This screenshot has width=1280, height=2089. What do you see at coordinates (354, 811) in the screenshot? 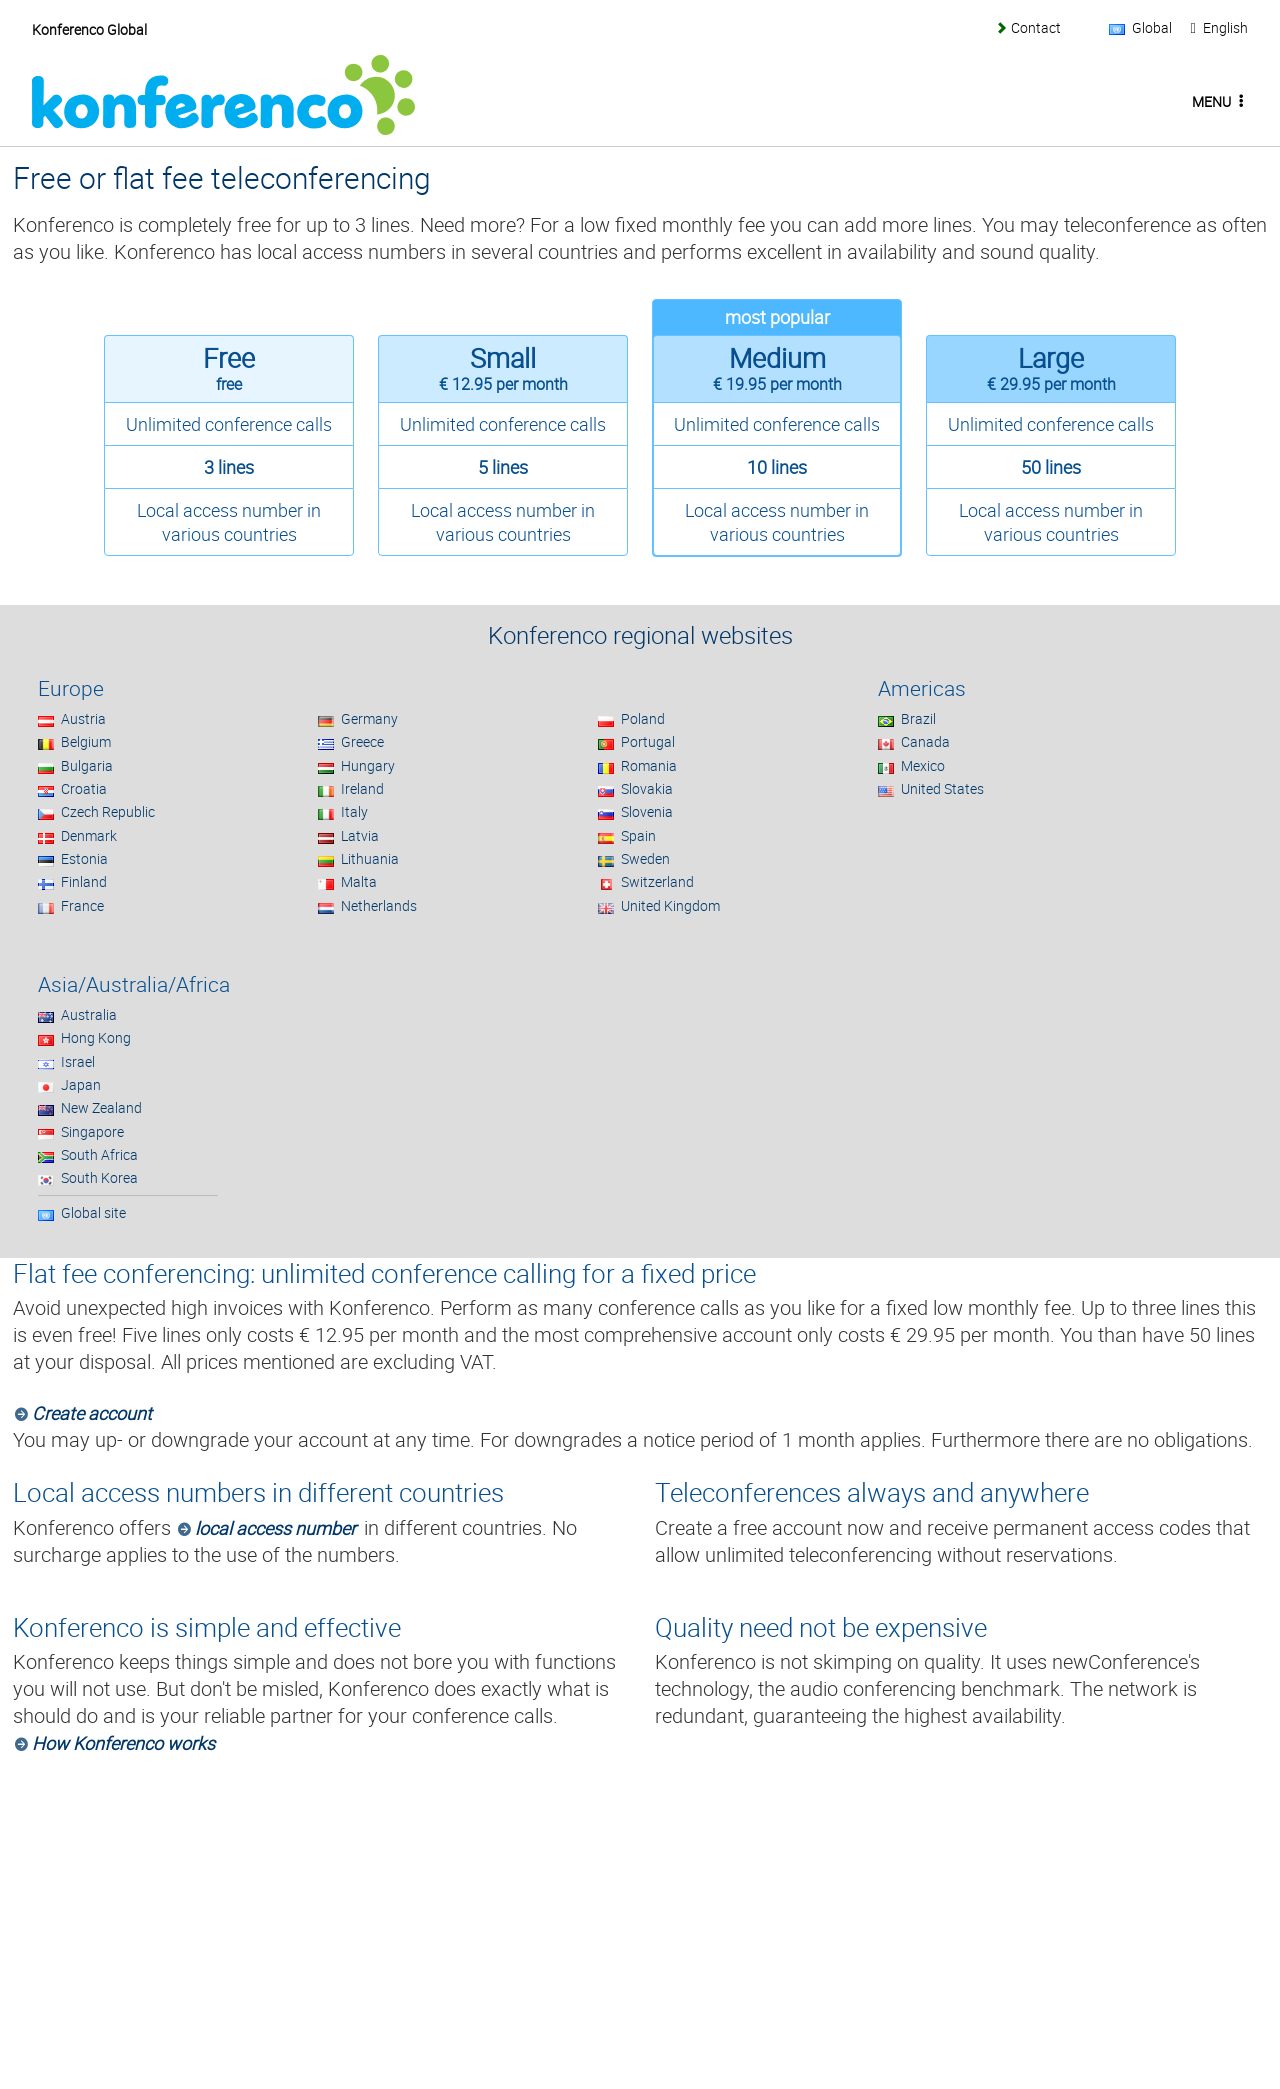
I see `Italy` at bounding box center [354, 811].